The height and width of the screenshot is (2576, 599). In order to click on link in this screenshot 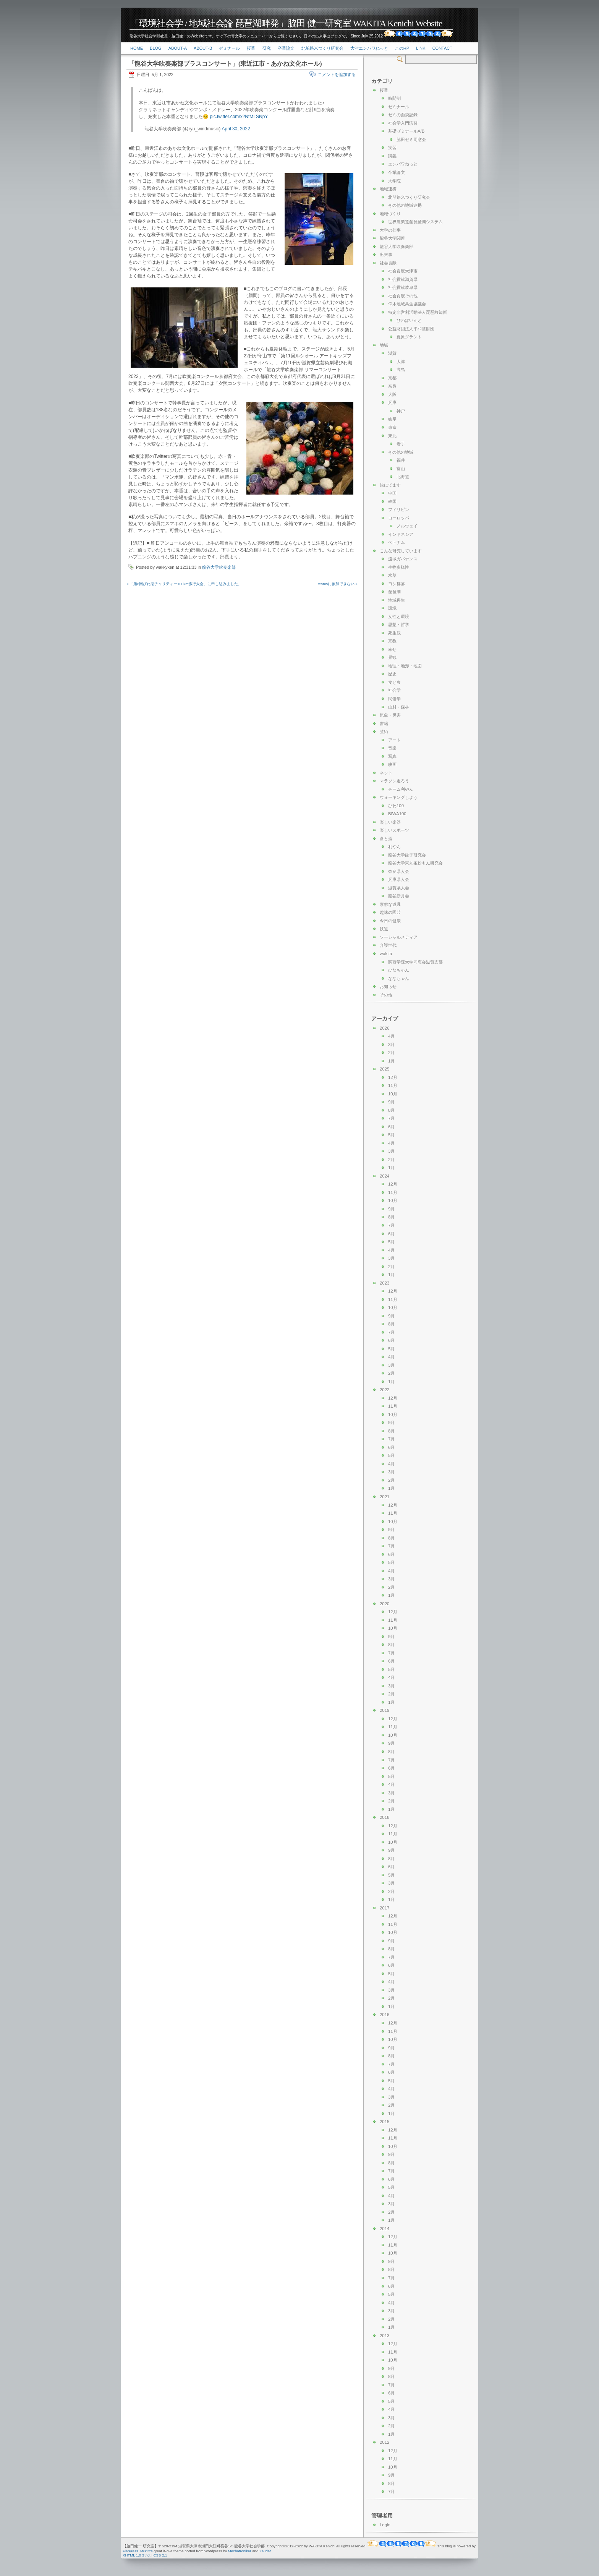, I will do `click(420, 48)`.